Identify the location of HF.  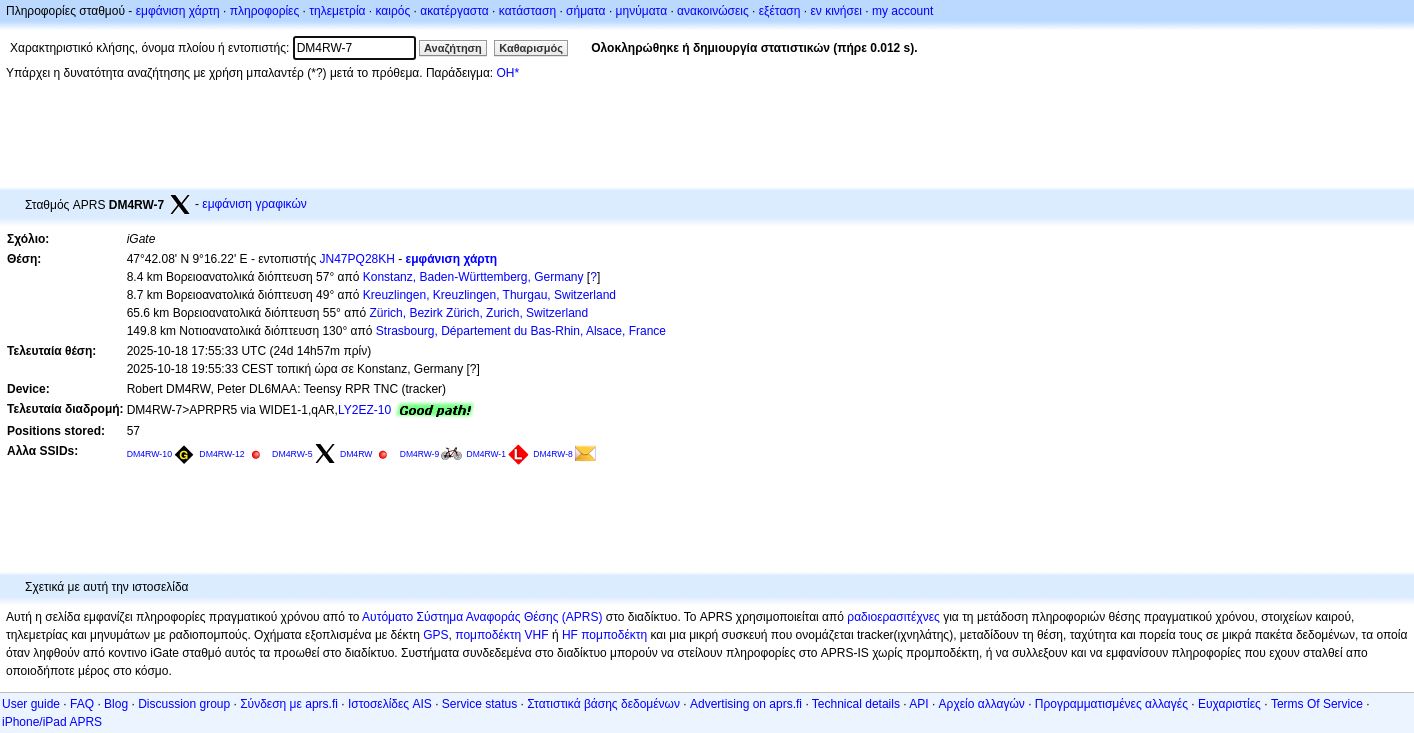
(570, 635).